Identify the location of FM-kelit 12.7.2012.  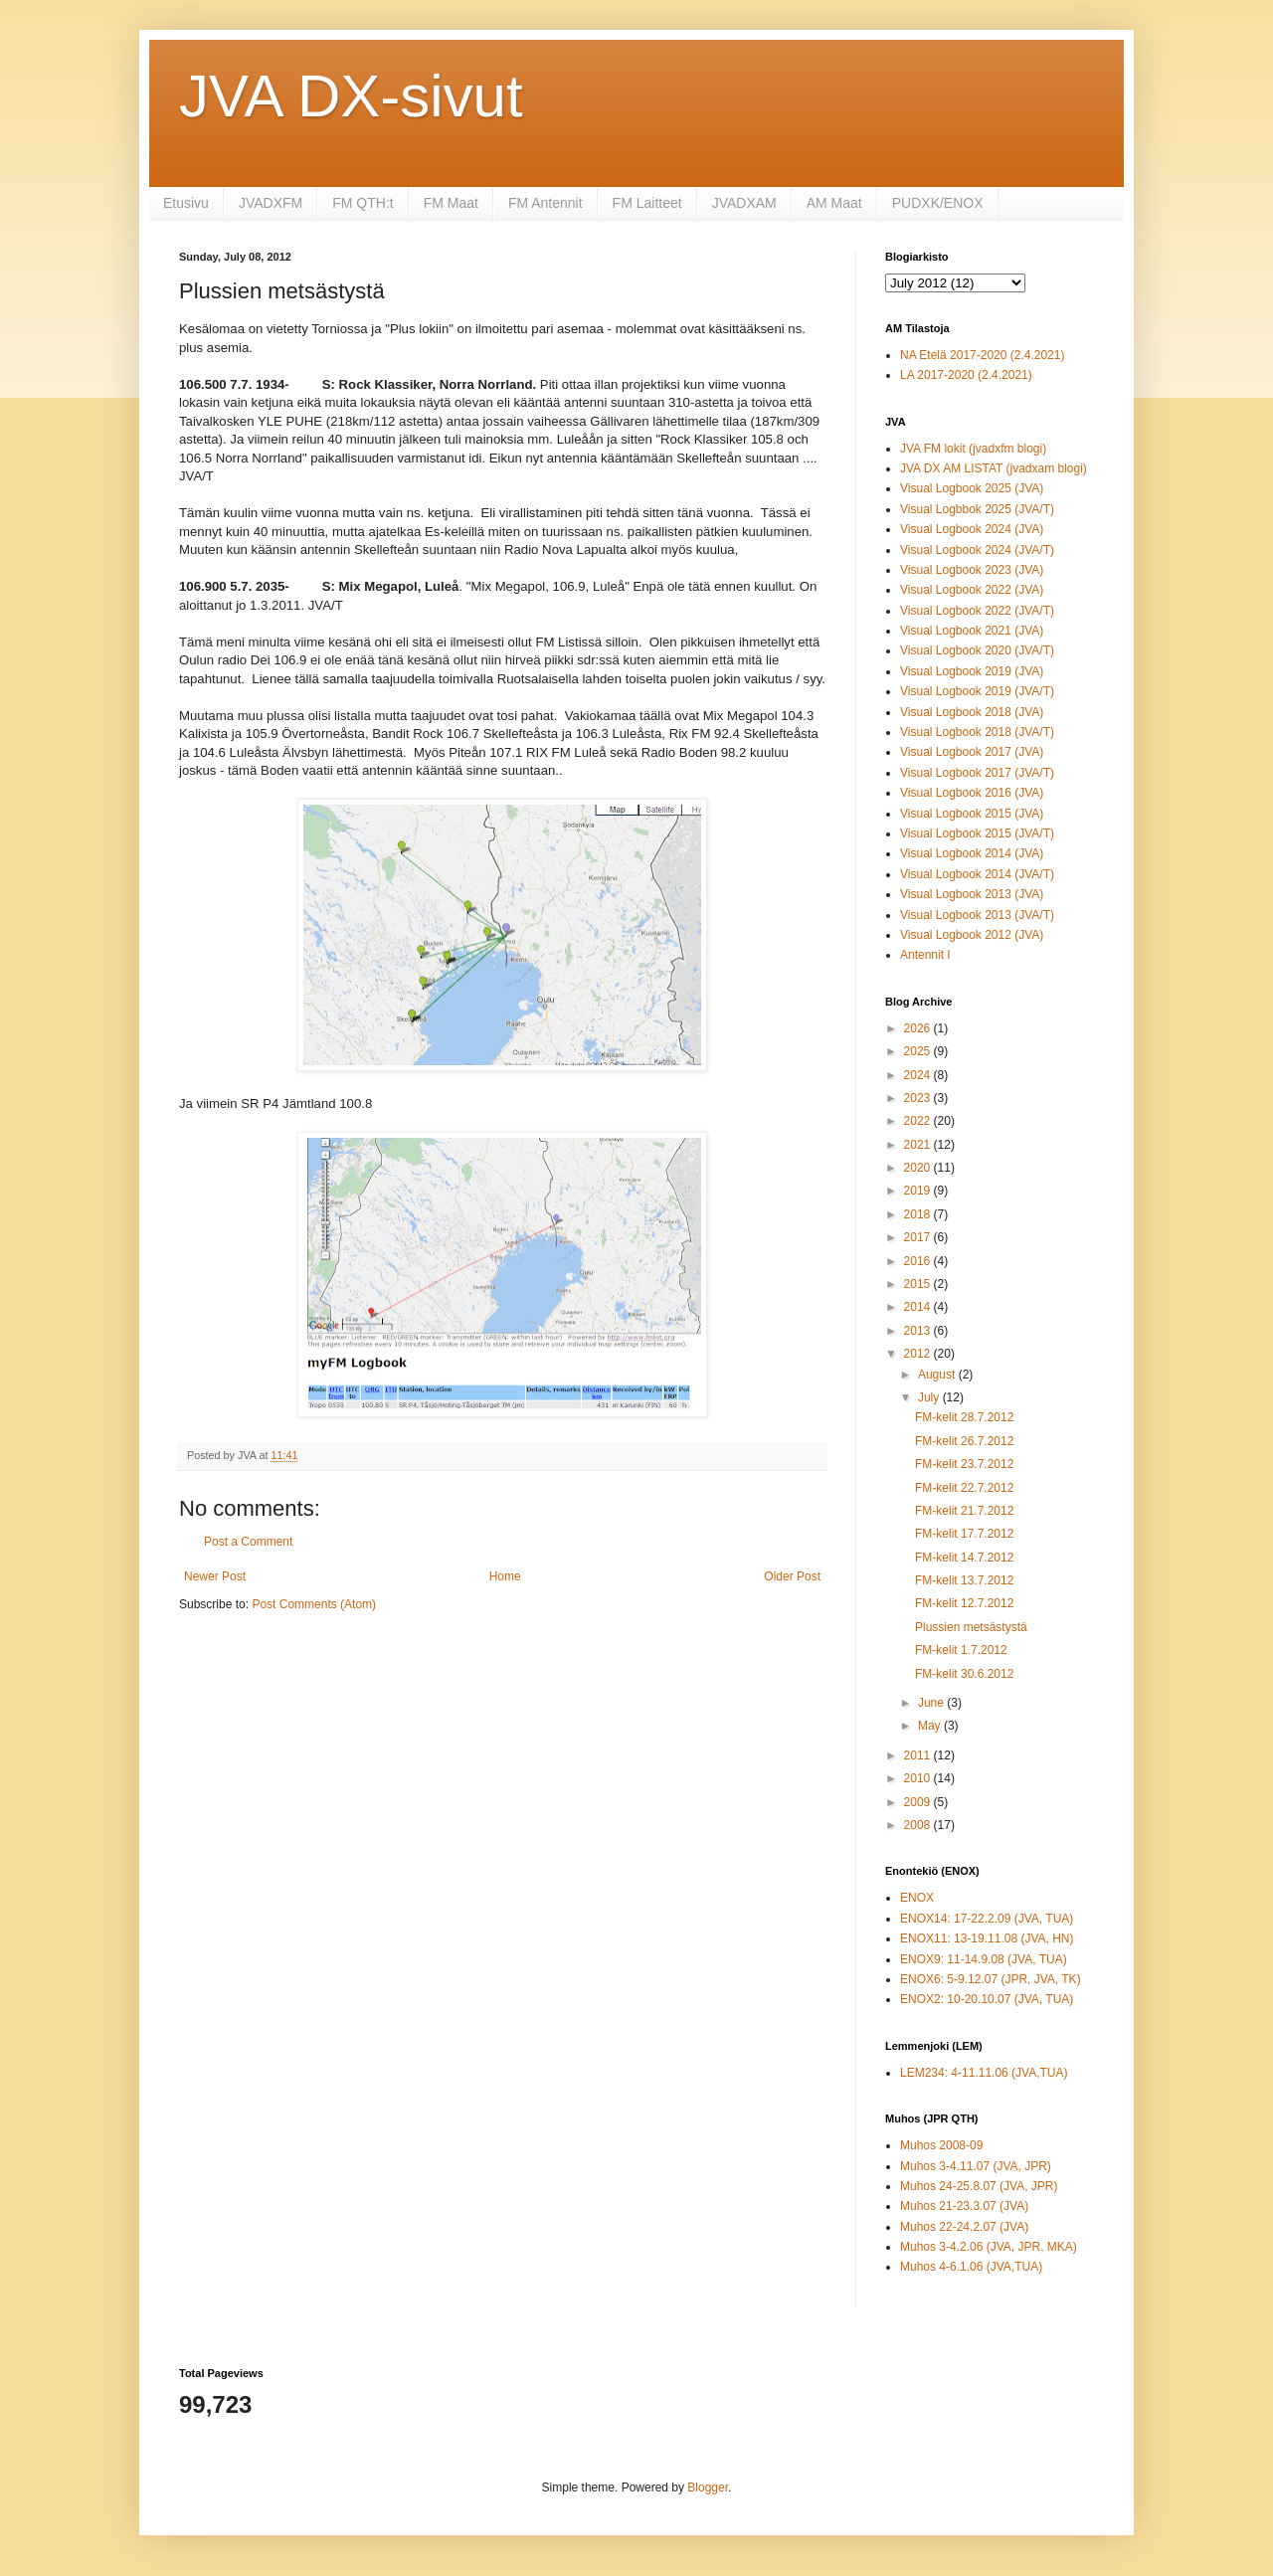
(964, 1603).